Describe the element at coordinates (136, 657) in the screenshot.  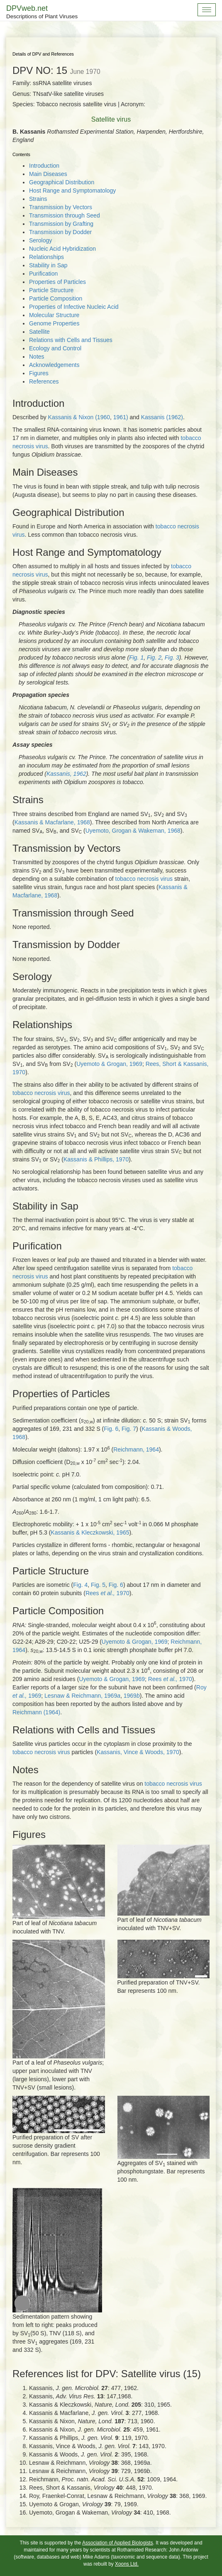
I see `Fig. 1` at that location.